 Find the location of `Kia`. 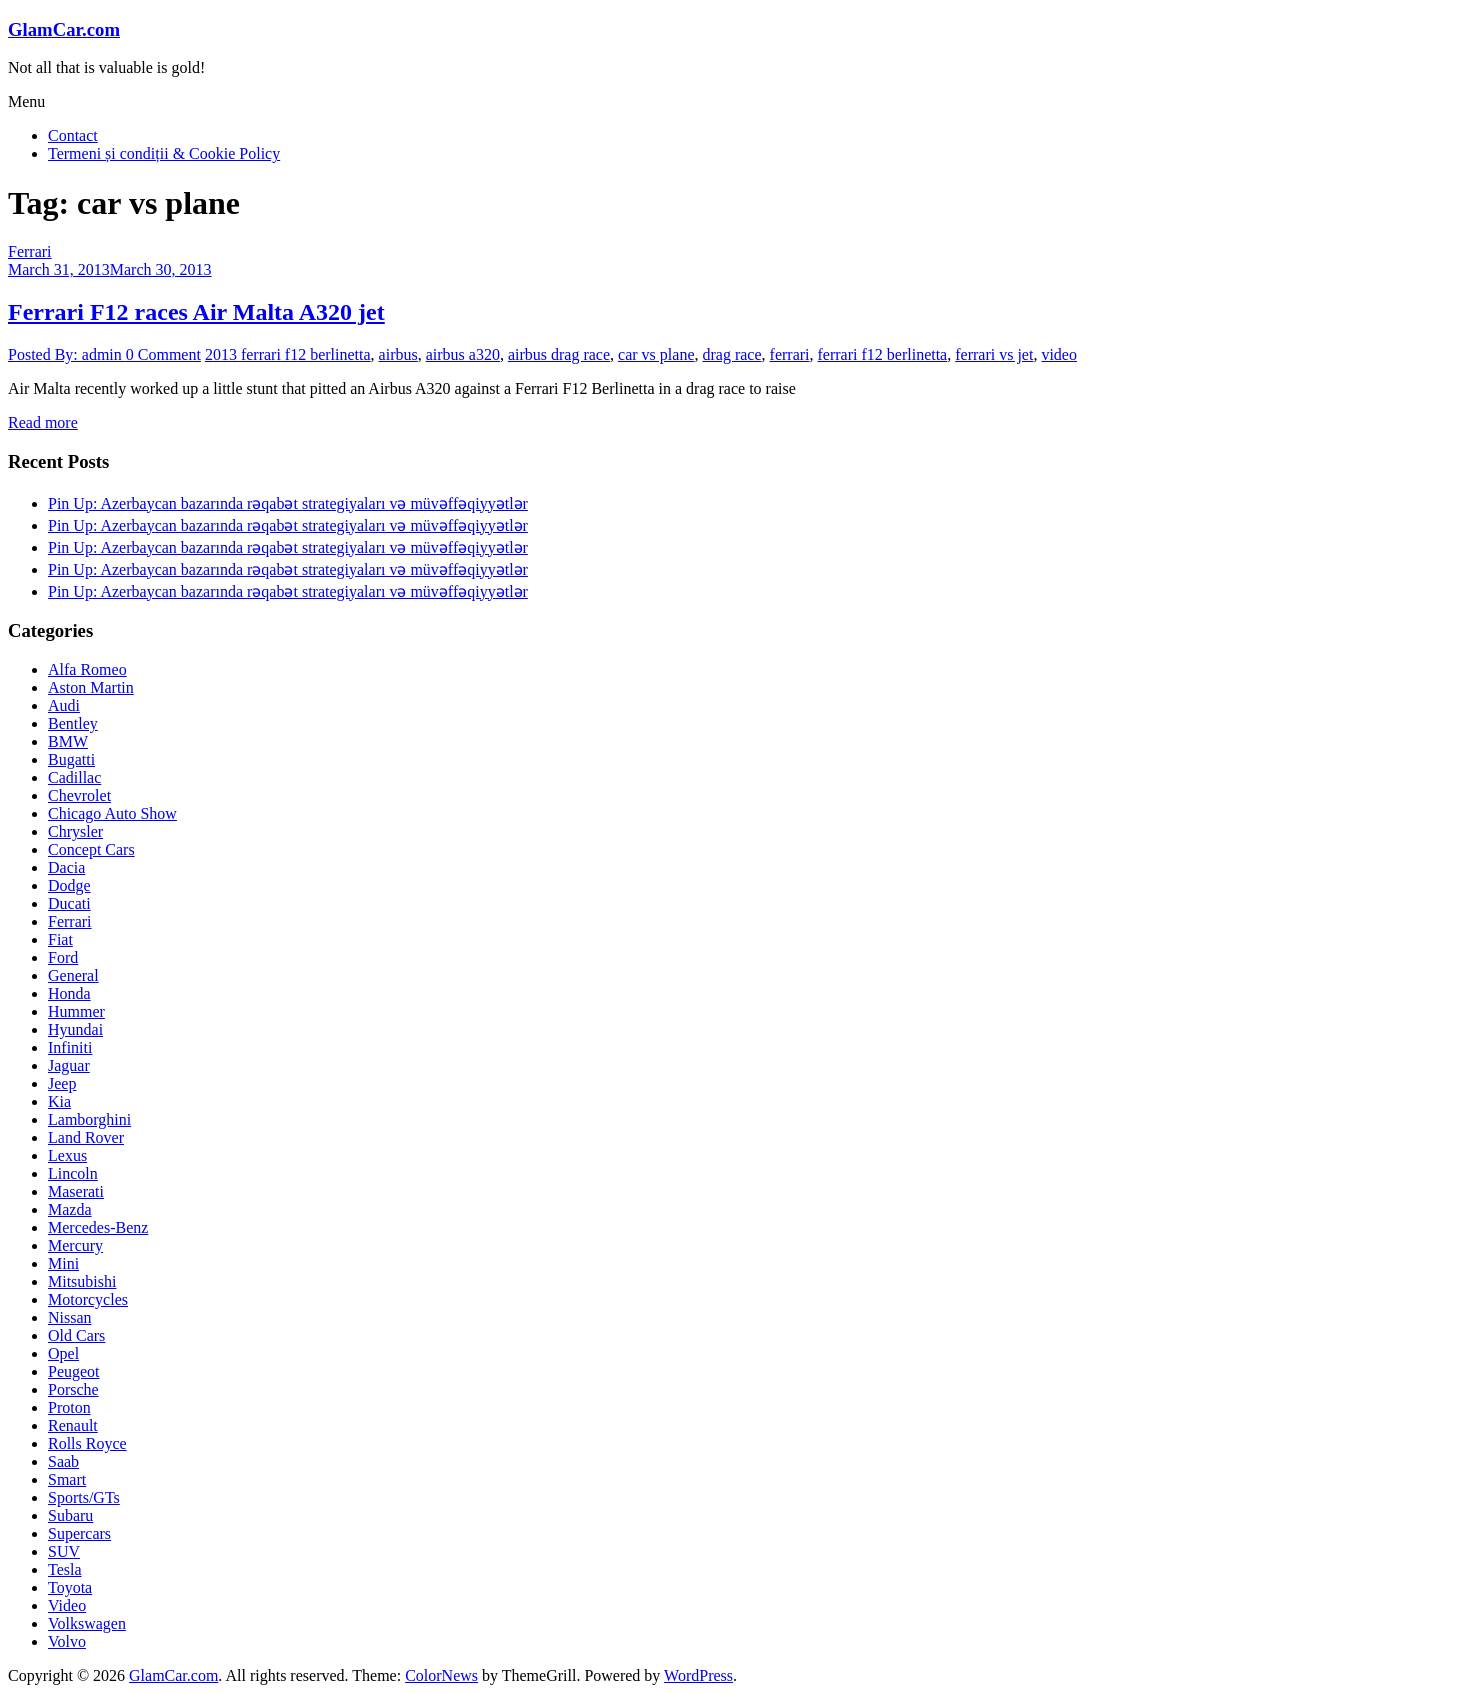

Kia is located at coordinates (59, 1101).